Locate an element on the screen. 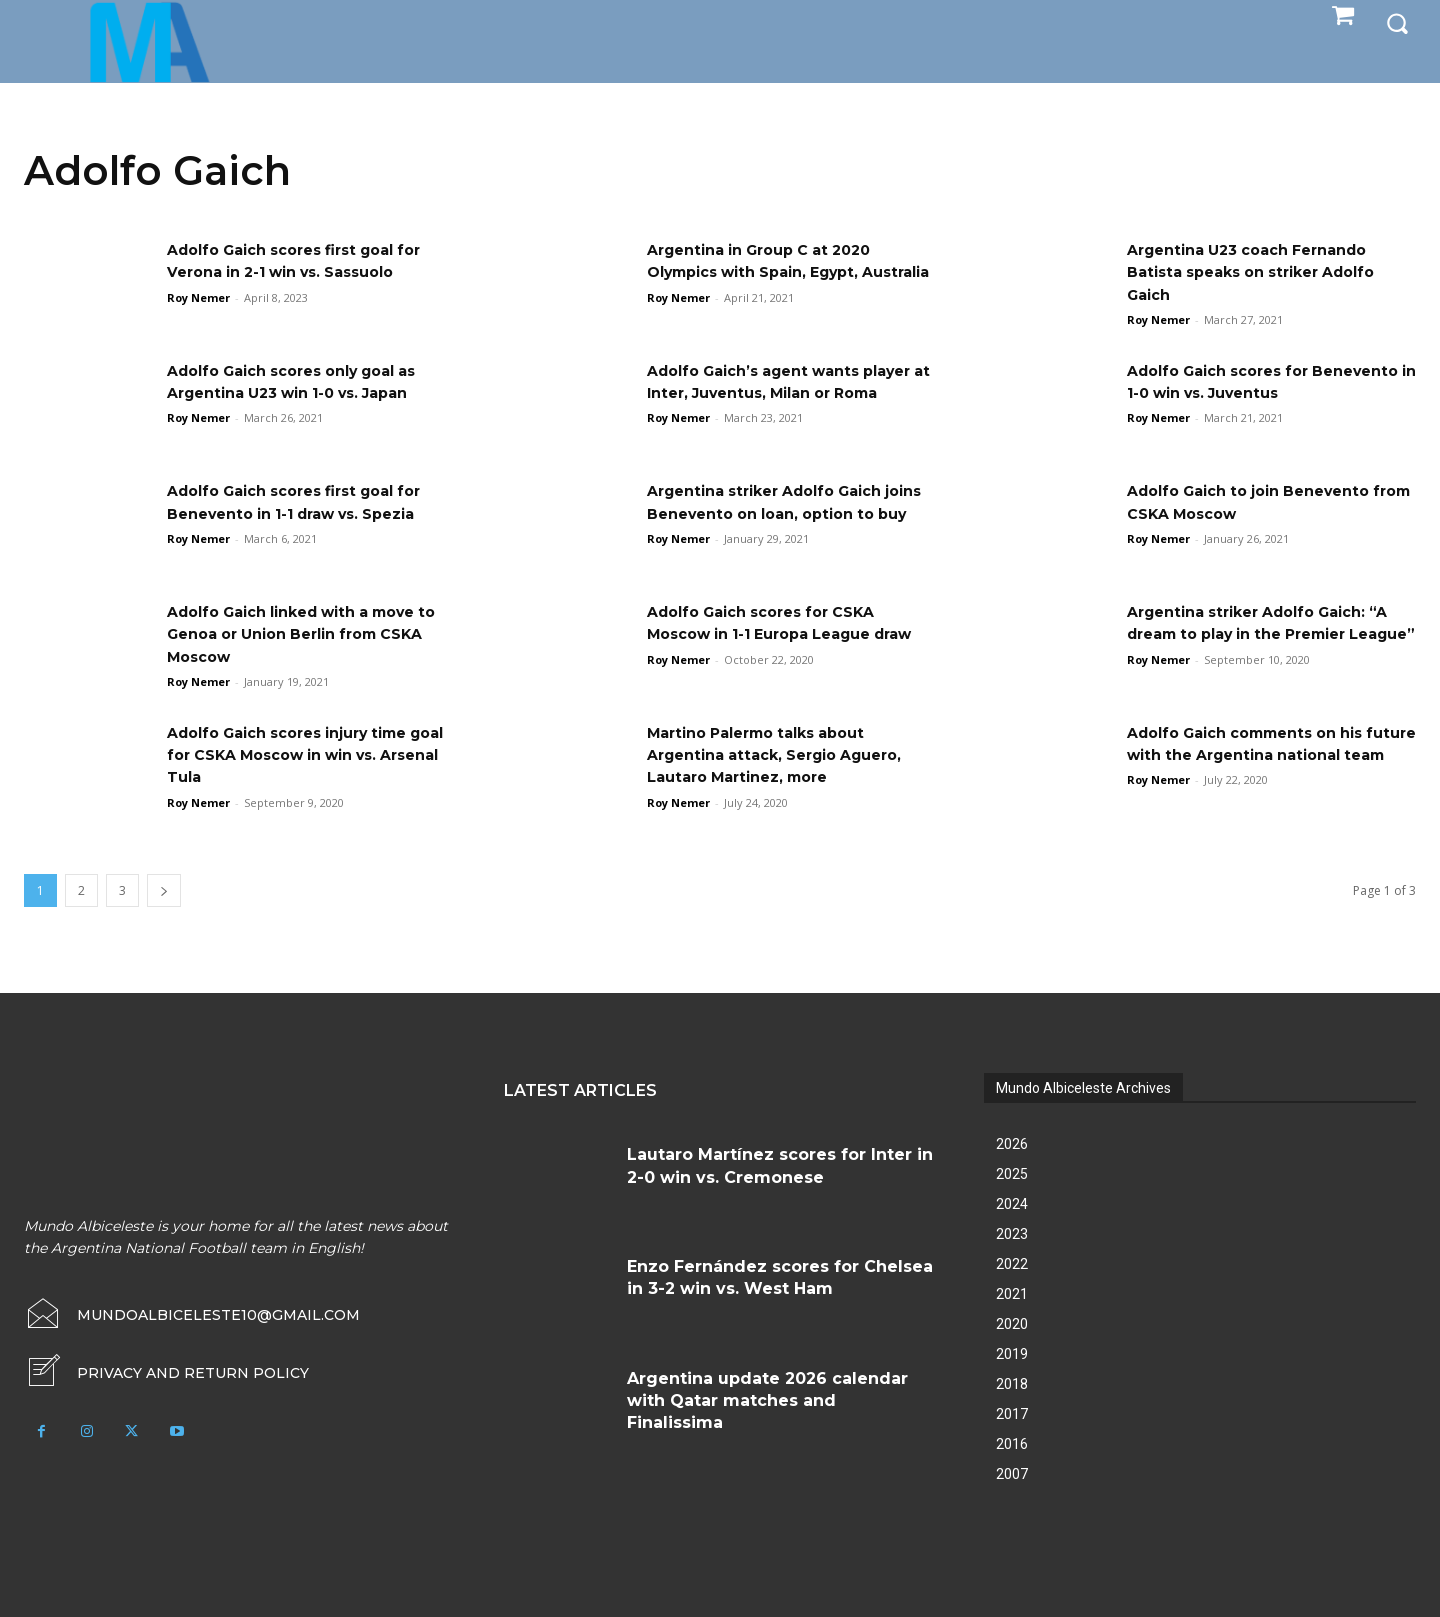 This screenshot has width=1440, height=1617. [button] is located at coordinates (1397, 22).